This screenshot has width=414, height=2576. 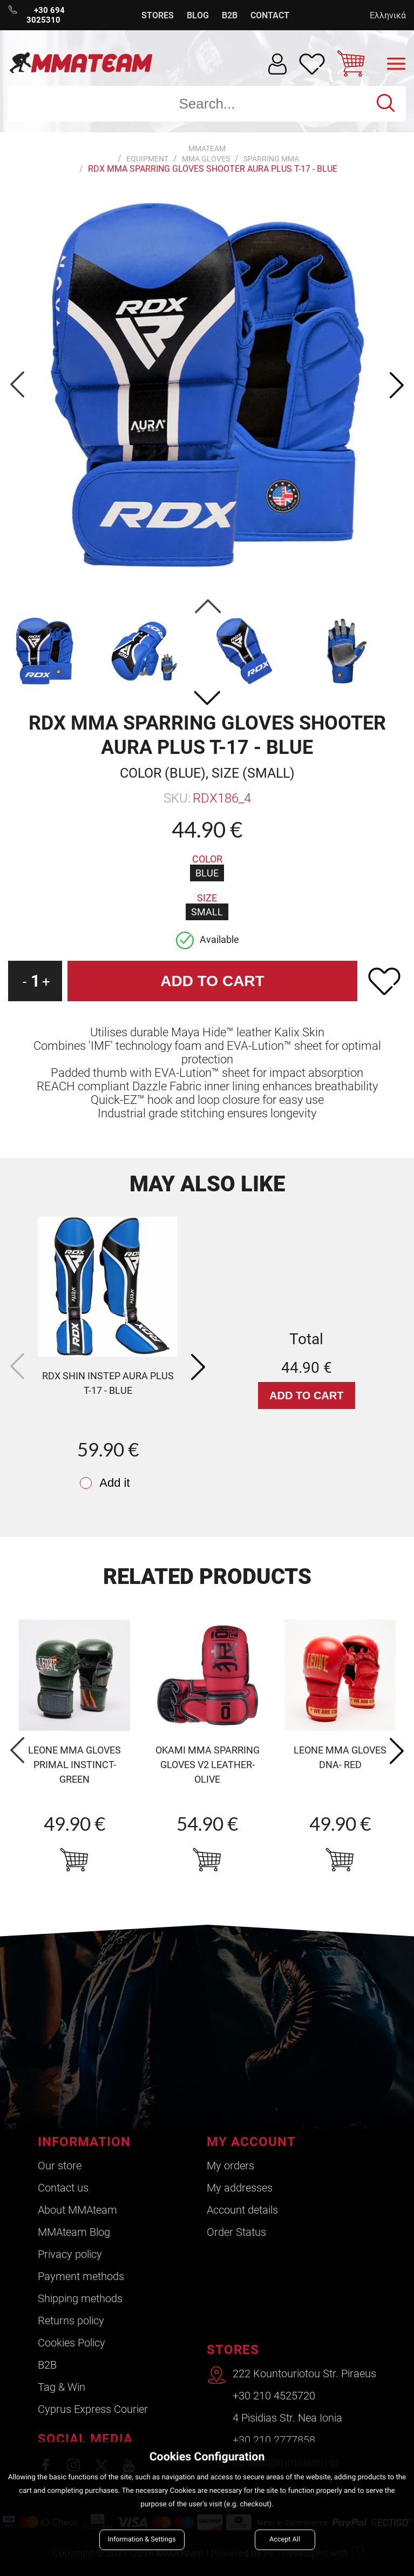 I want to click on My orders, so click(x=230, y=2165).